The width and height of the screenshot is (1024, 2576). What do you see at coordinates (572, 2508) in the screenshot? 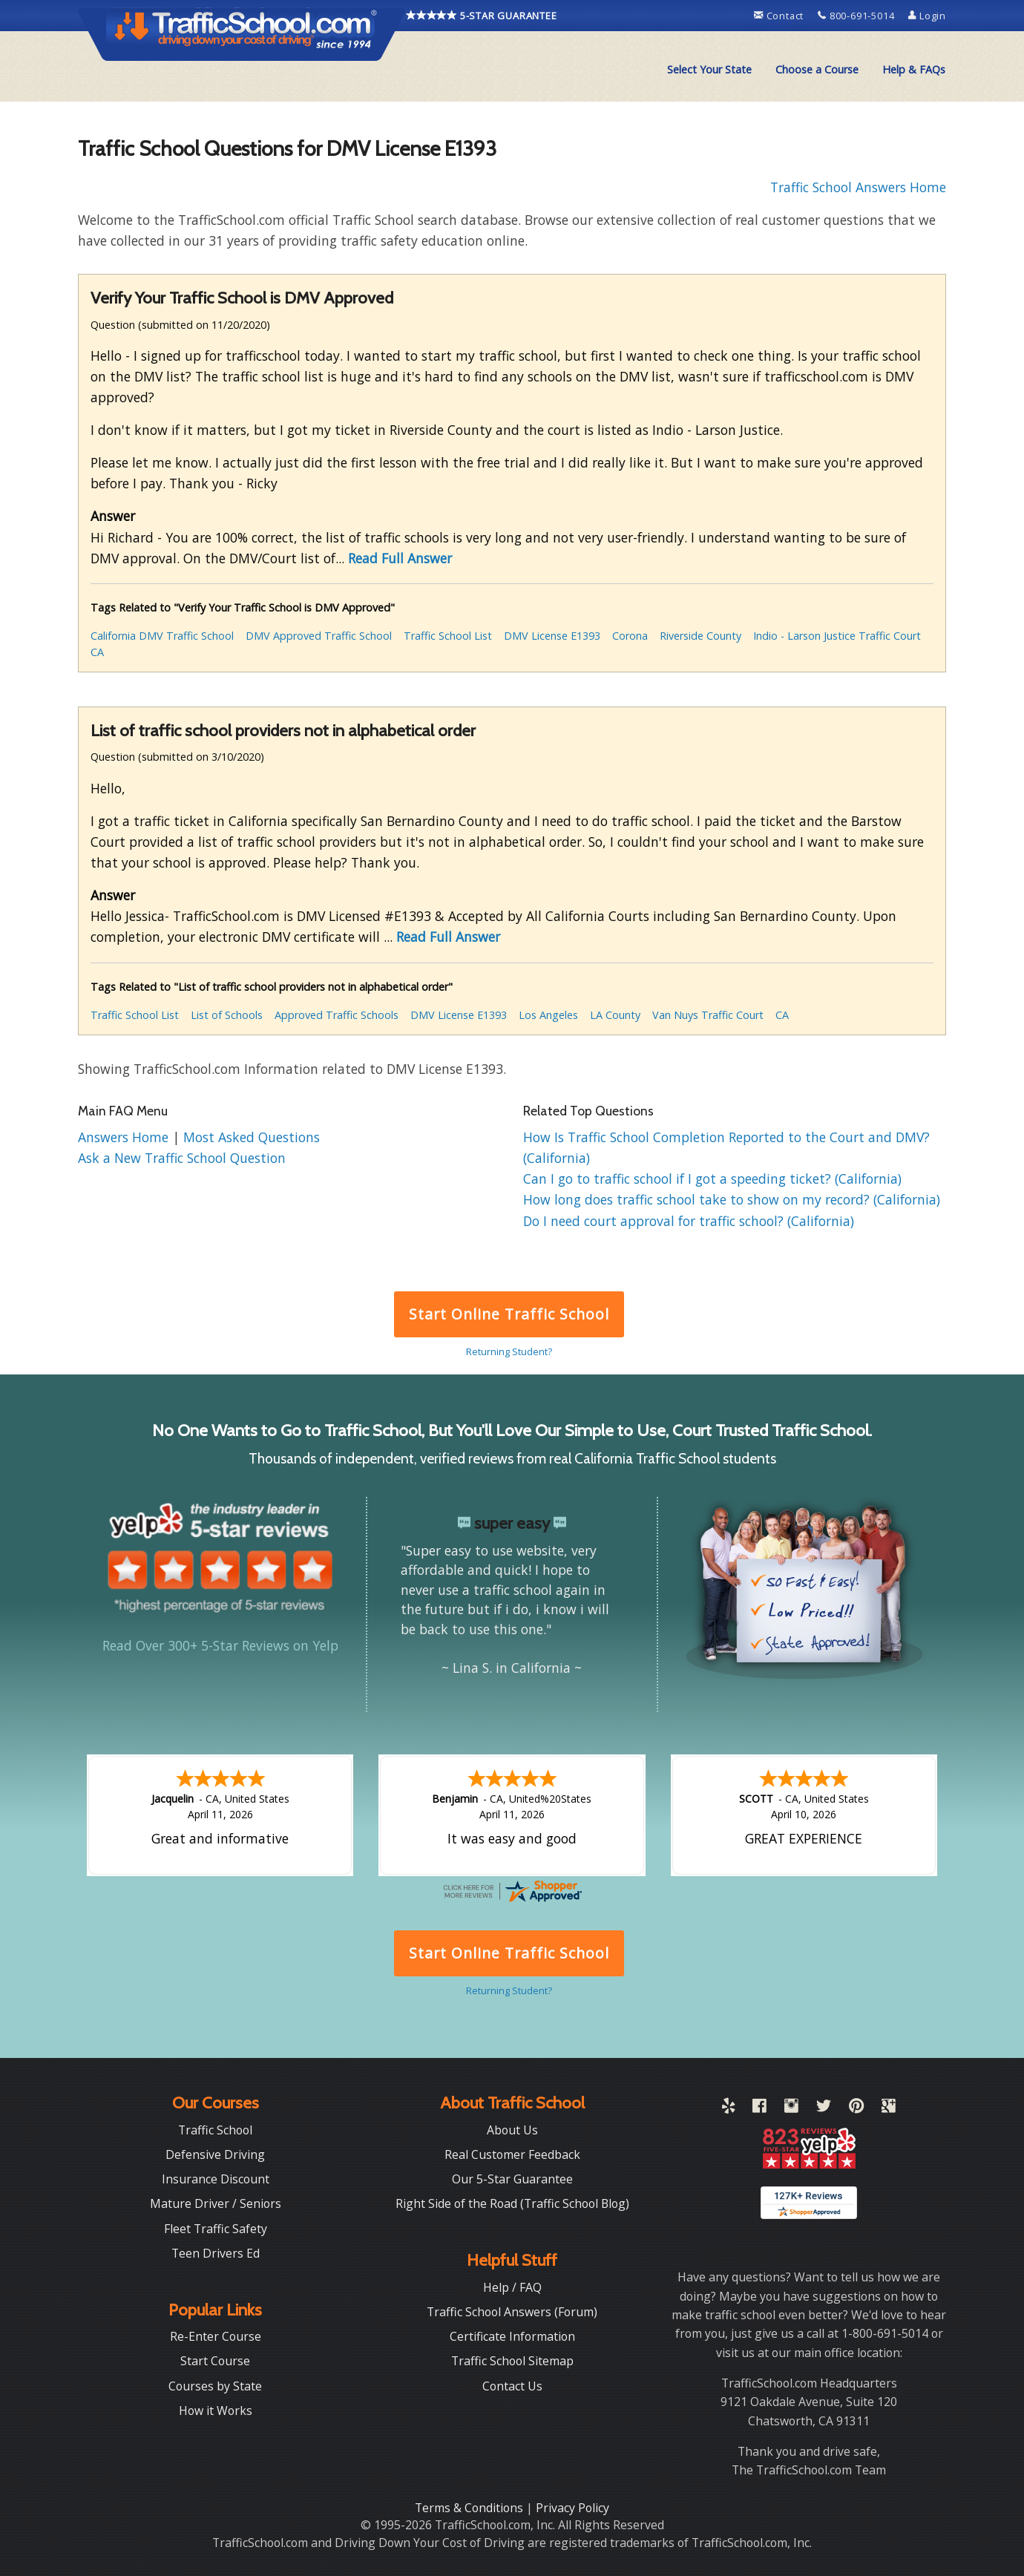
I see `Privacy Policy` at bounding box center [572, 2508].